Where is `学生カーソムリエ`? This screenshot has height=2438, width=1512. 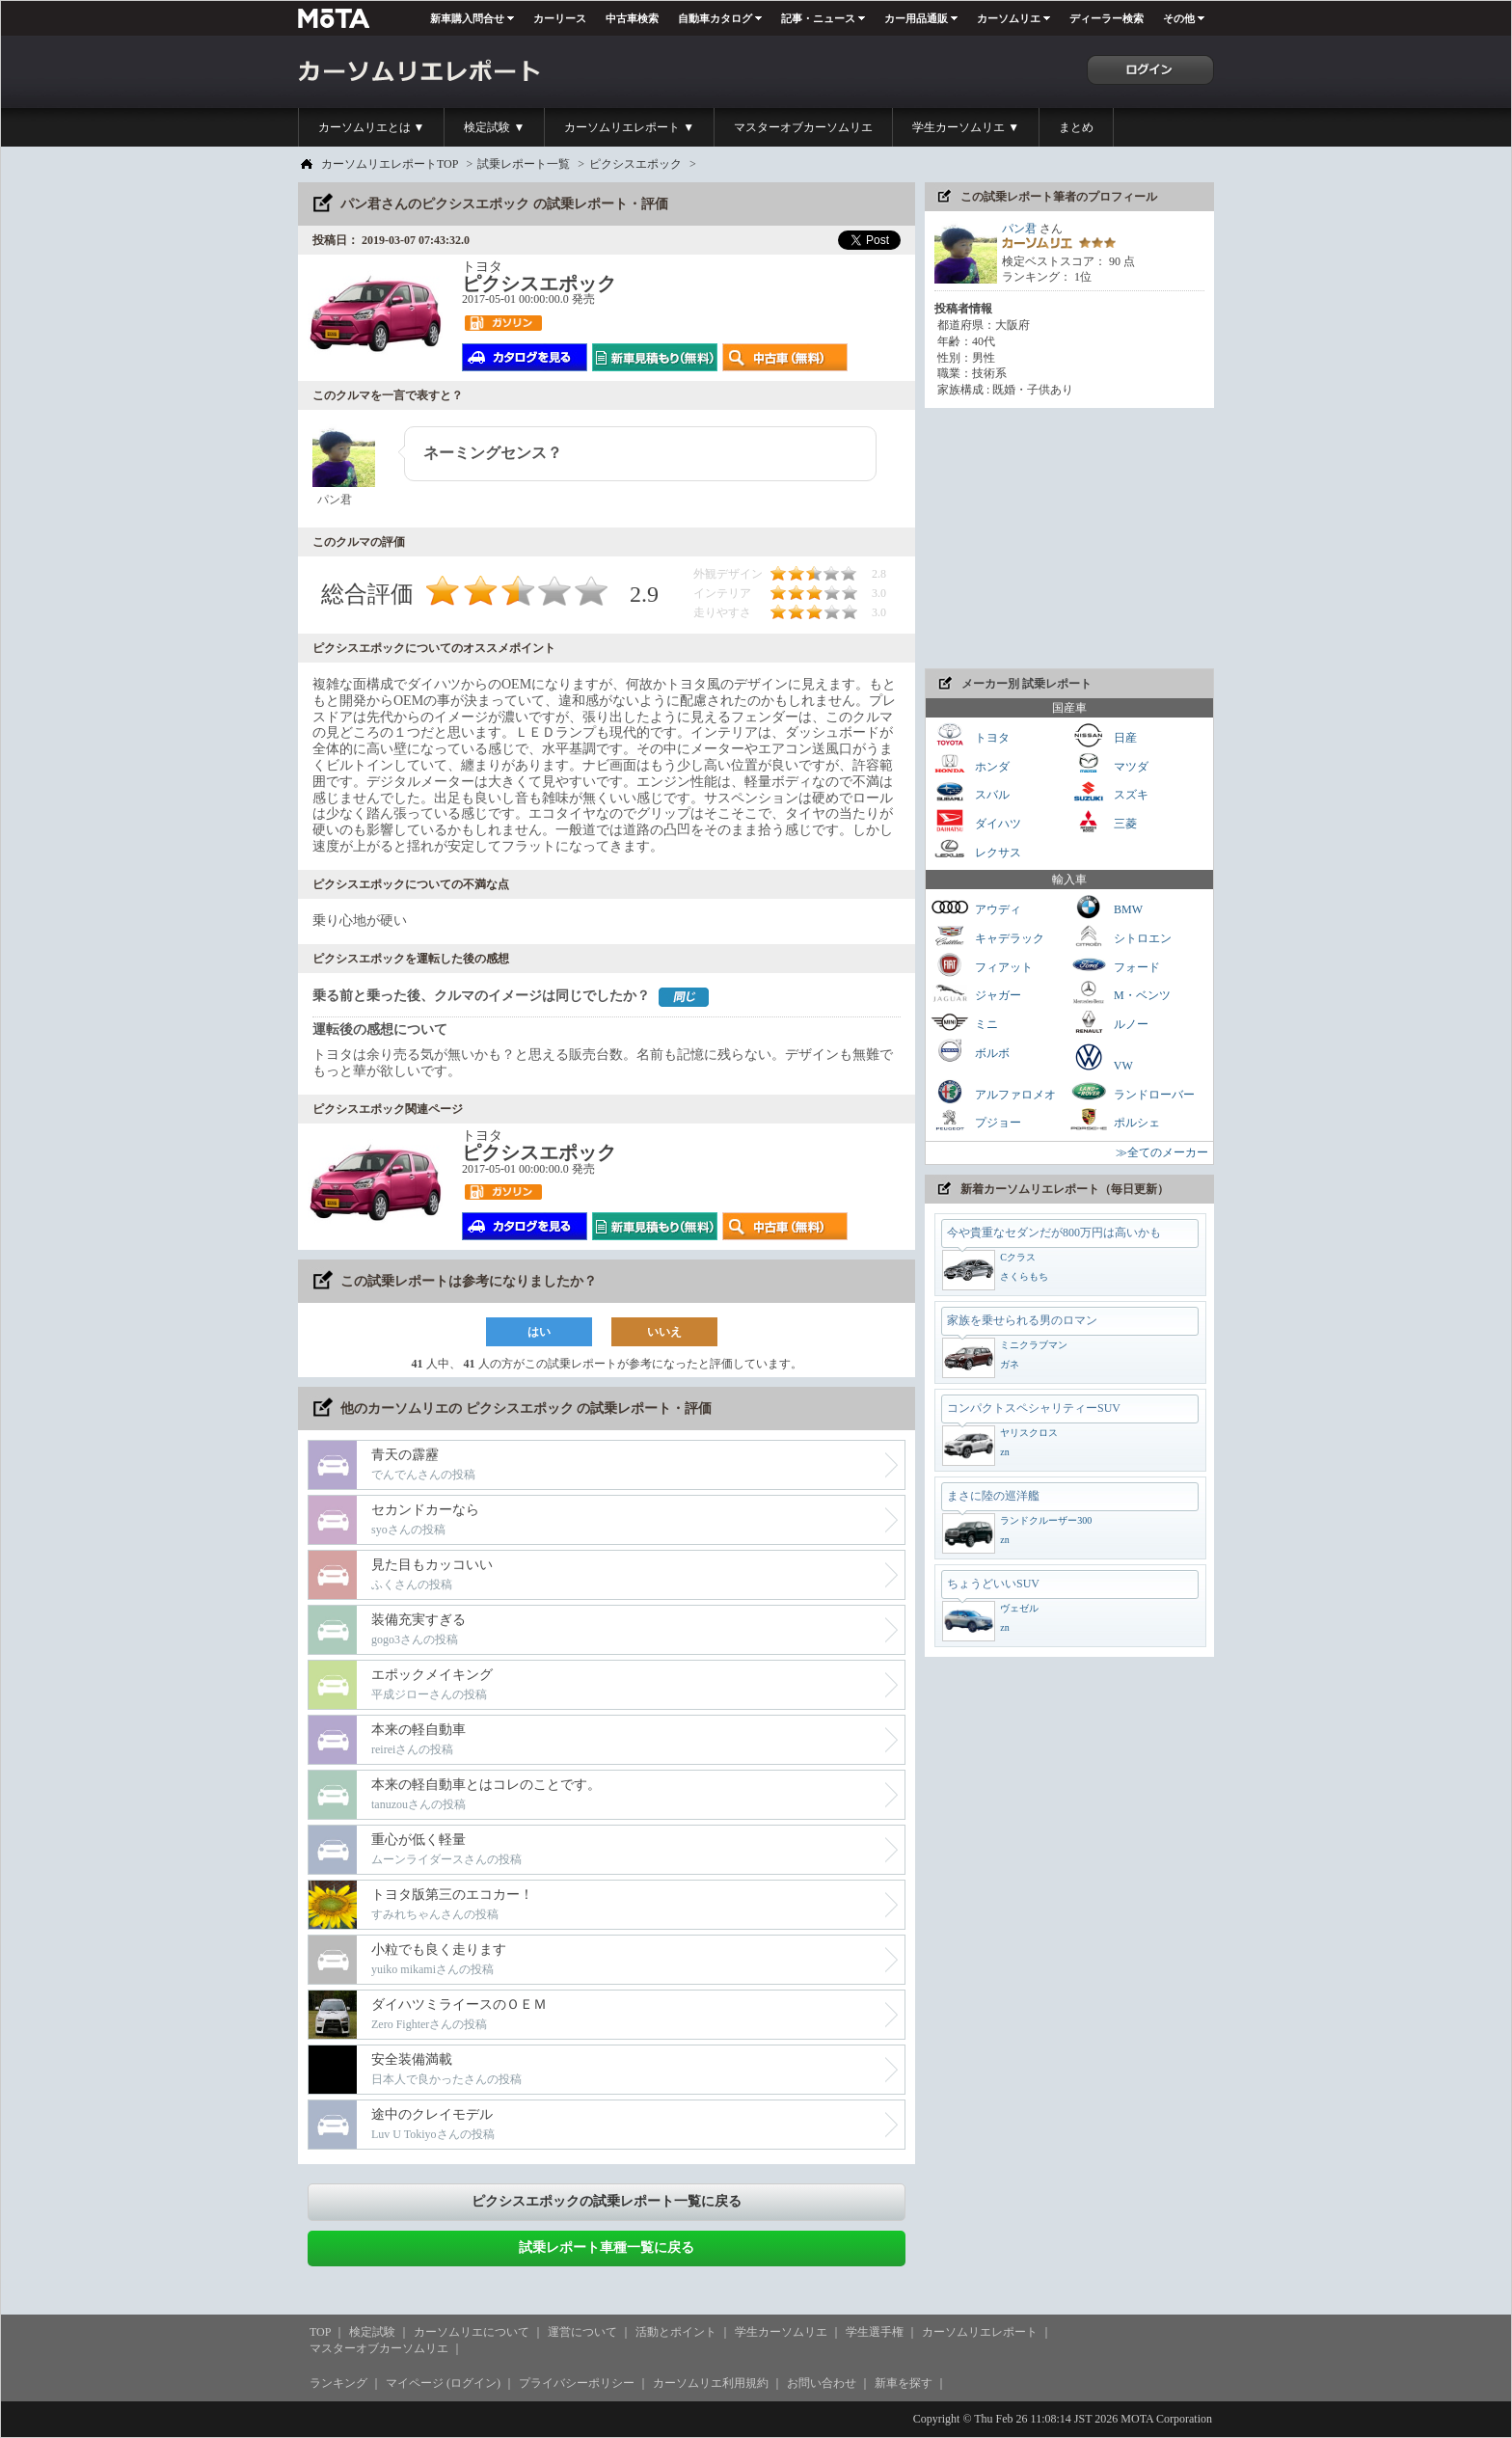
学生カーソムリエ is located at coordinates (781, 2332).